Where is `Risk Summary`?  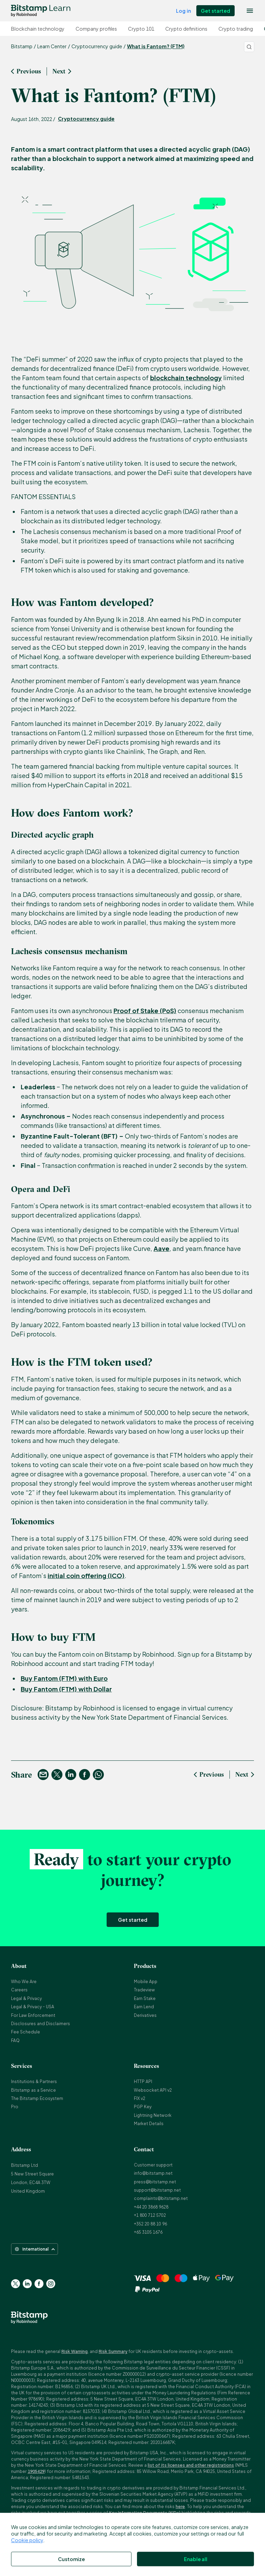 Risk Summary is located at coordinates (113, 2351).